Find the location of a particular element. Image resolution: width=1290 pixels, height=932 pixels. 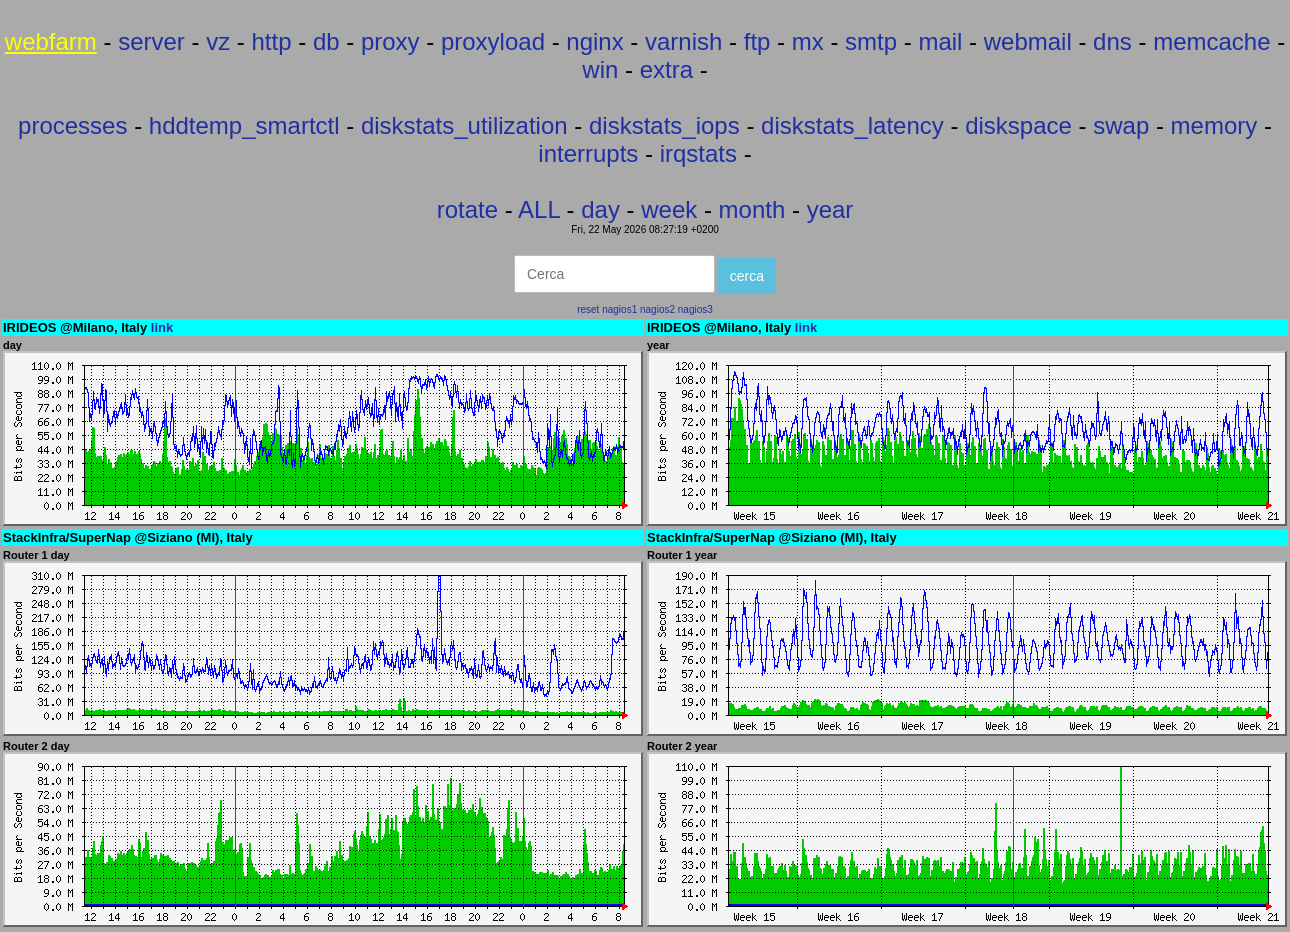

ftp is located at coordinates (757, 41).